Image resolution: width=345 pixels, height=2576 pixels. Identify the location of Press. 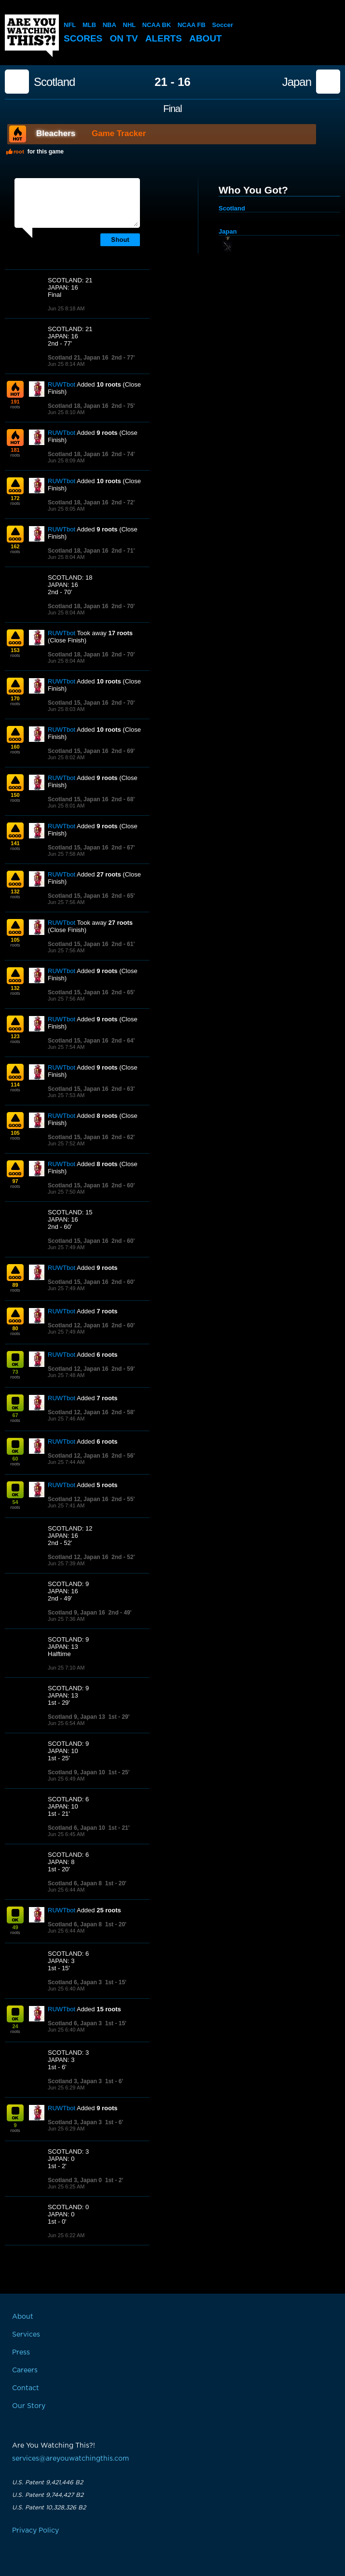
(21, 2352).